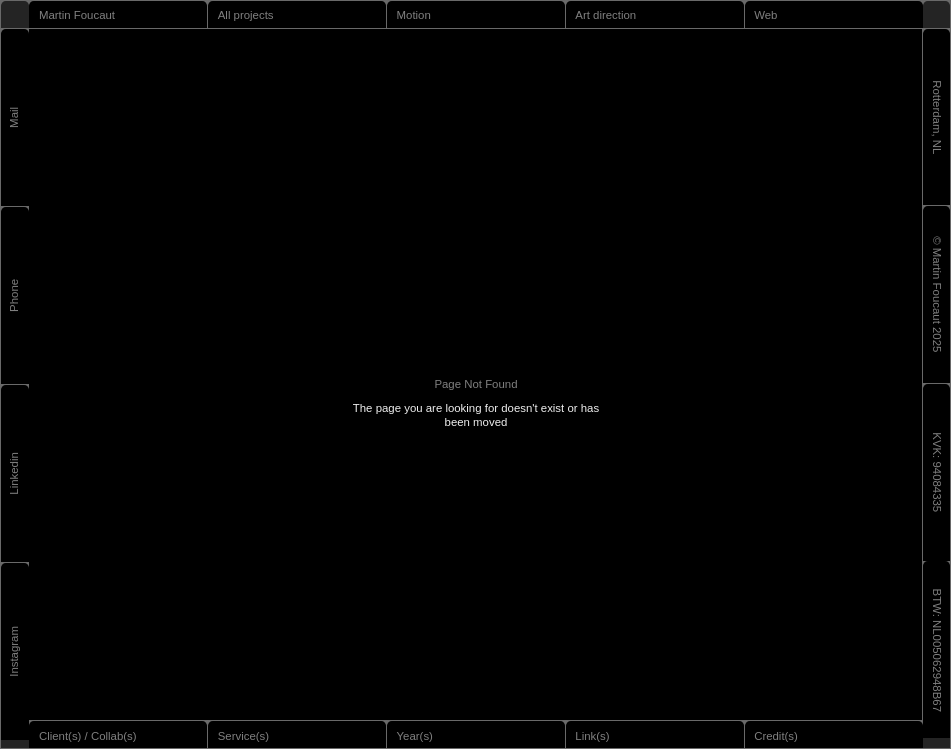  I want to click on Motion, so click(414, 15).